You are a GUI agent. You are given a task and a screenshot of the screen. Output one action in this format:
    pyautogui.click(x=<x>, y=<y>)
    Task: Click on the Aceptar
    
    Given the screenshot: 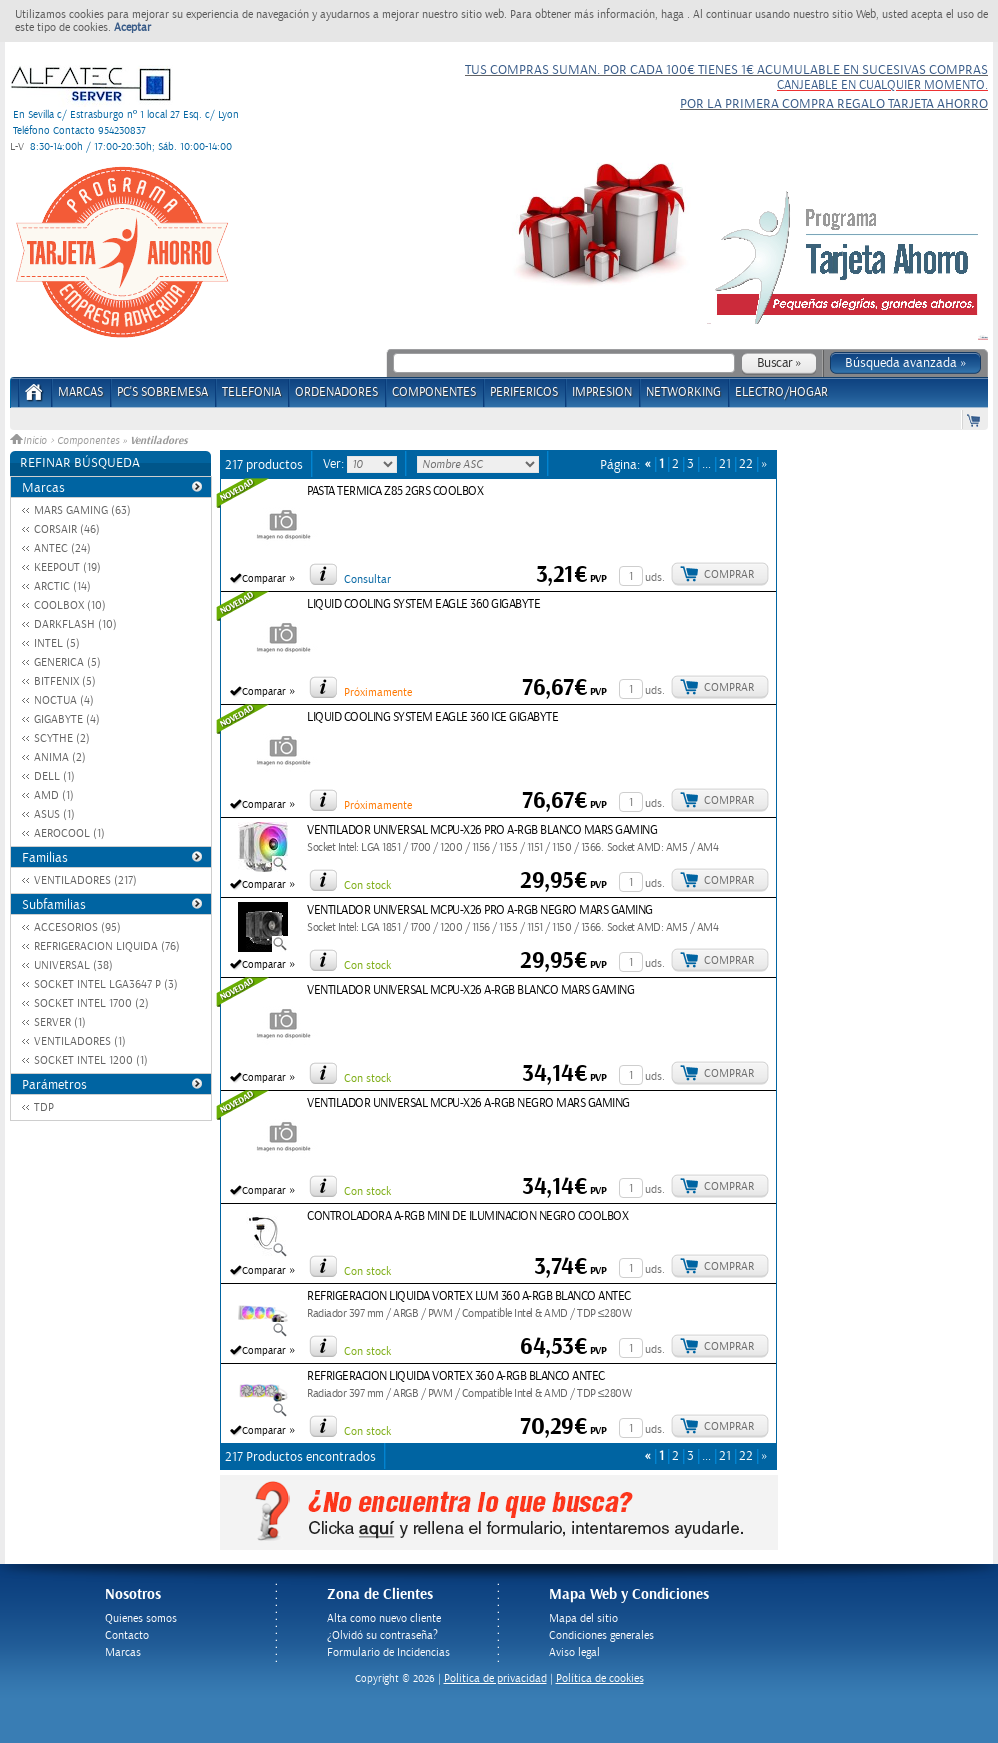 What is the action you would take?
    pyautogui.click(x=132, y=27)
    